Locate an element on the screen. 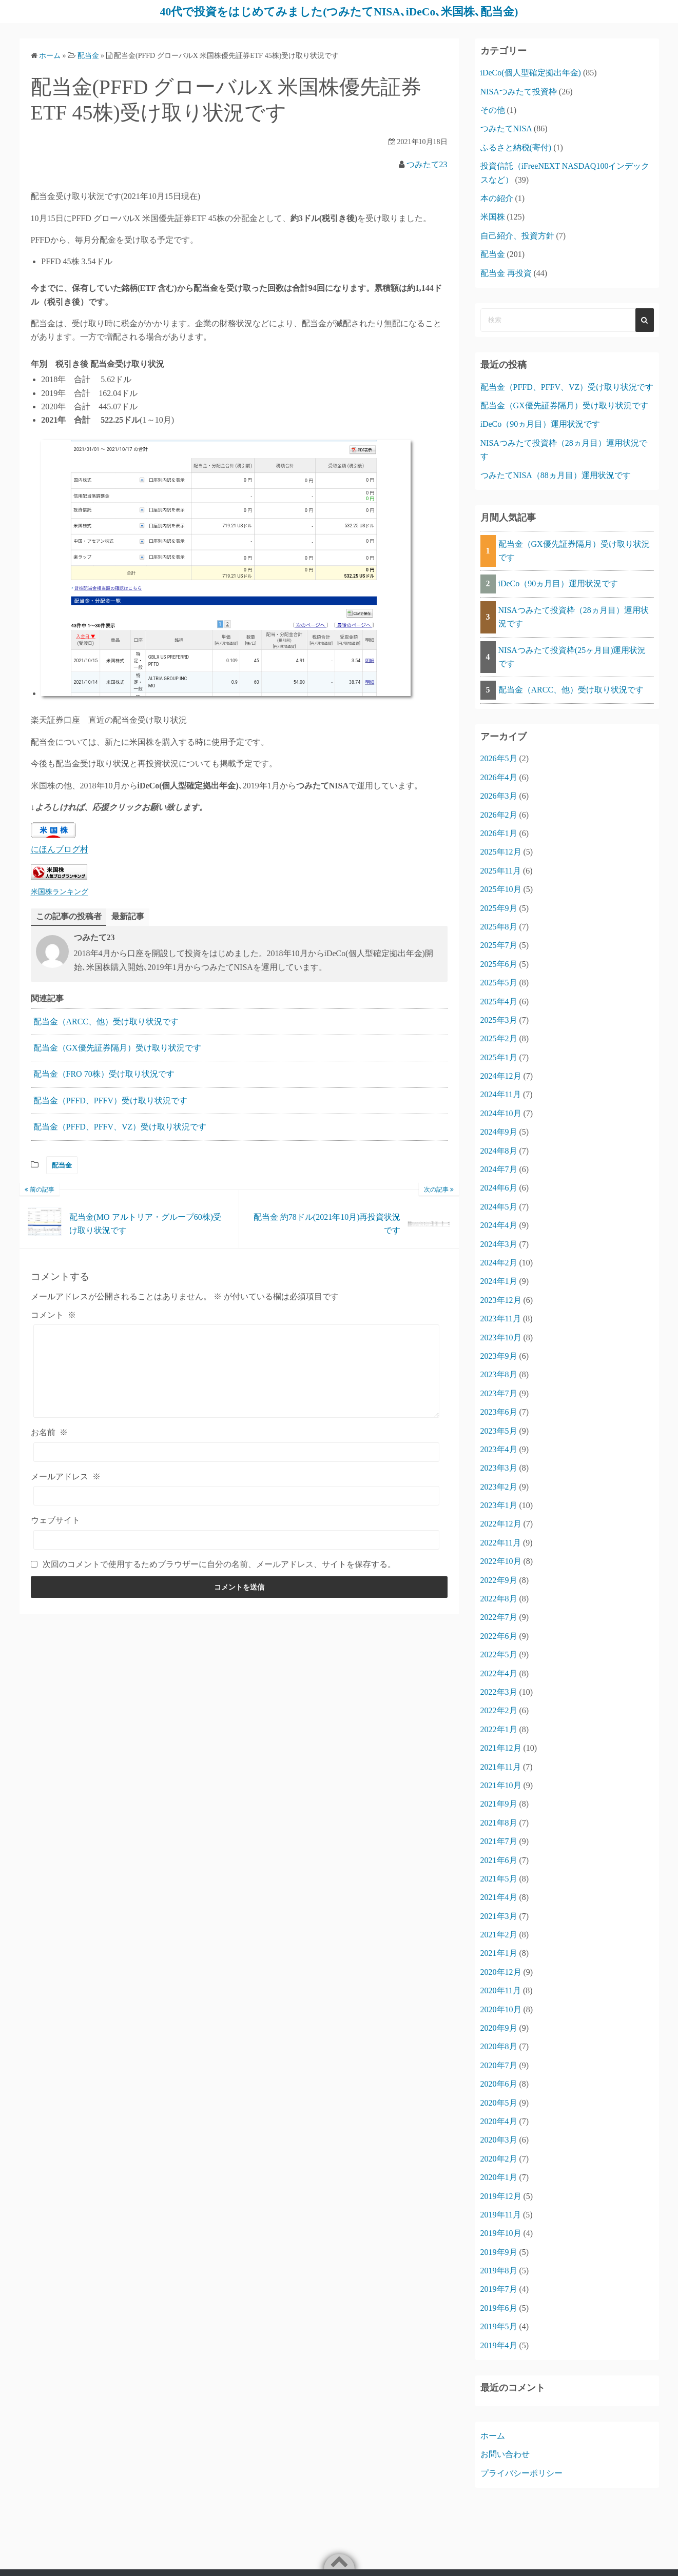 The width and height of the screenshot is (678, 2576). iDeCo(個人型確定拠出年金) is located at coordinates (530, 72).